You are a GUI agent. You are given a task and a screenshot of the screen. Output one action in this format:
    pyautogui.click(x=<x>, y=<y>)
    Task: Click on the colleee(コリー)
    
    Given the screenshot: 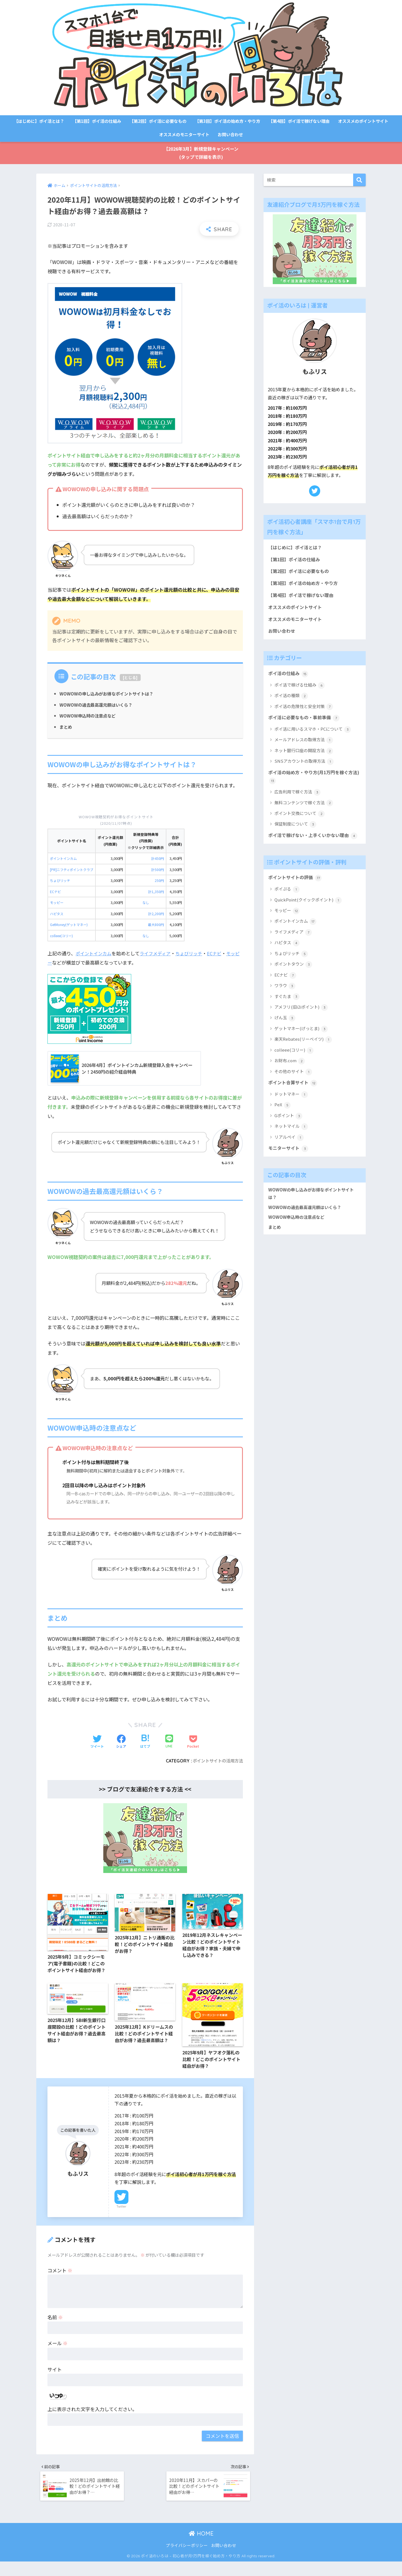 What is the action you would take?
    pyautogui.click(x=63, y=936)
    